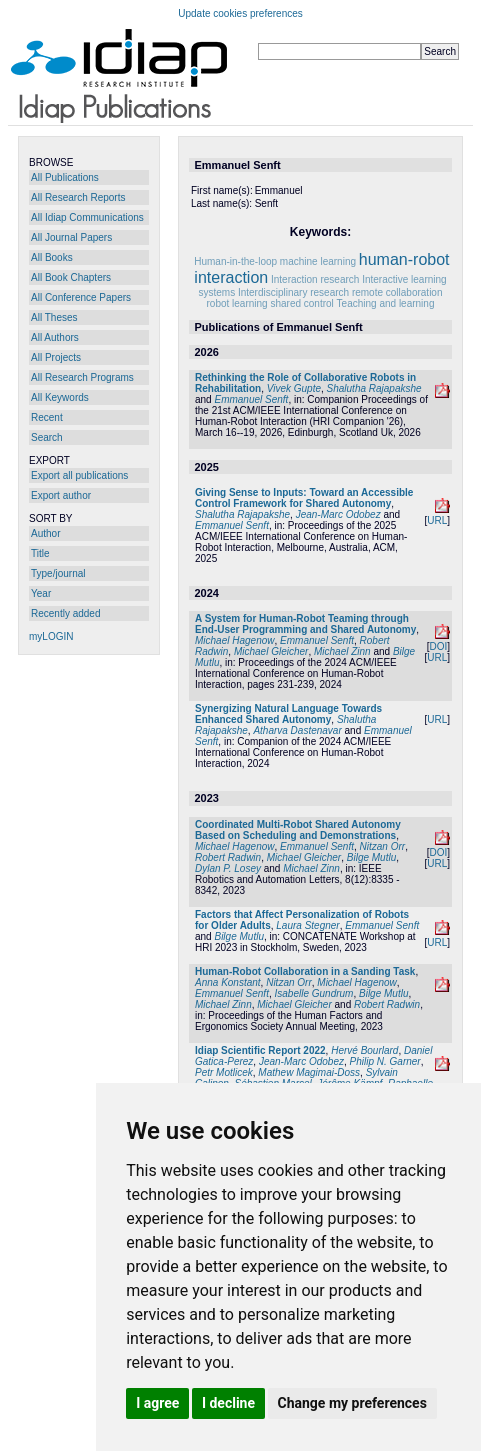 The width and height of the screenshot is (481, 1451). I want to click on All Publications, so click(65, 177).